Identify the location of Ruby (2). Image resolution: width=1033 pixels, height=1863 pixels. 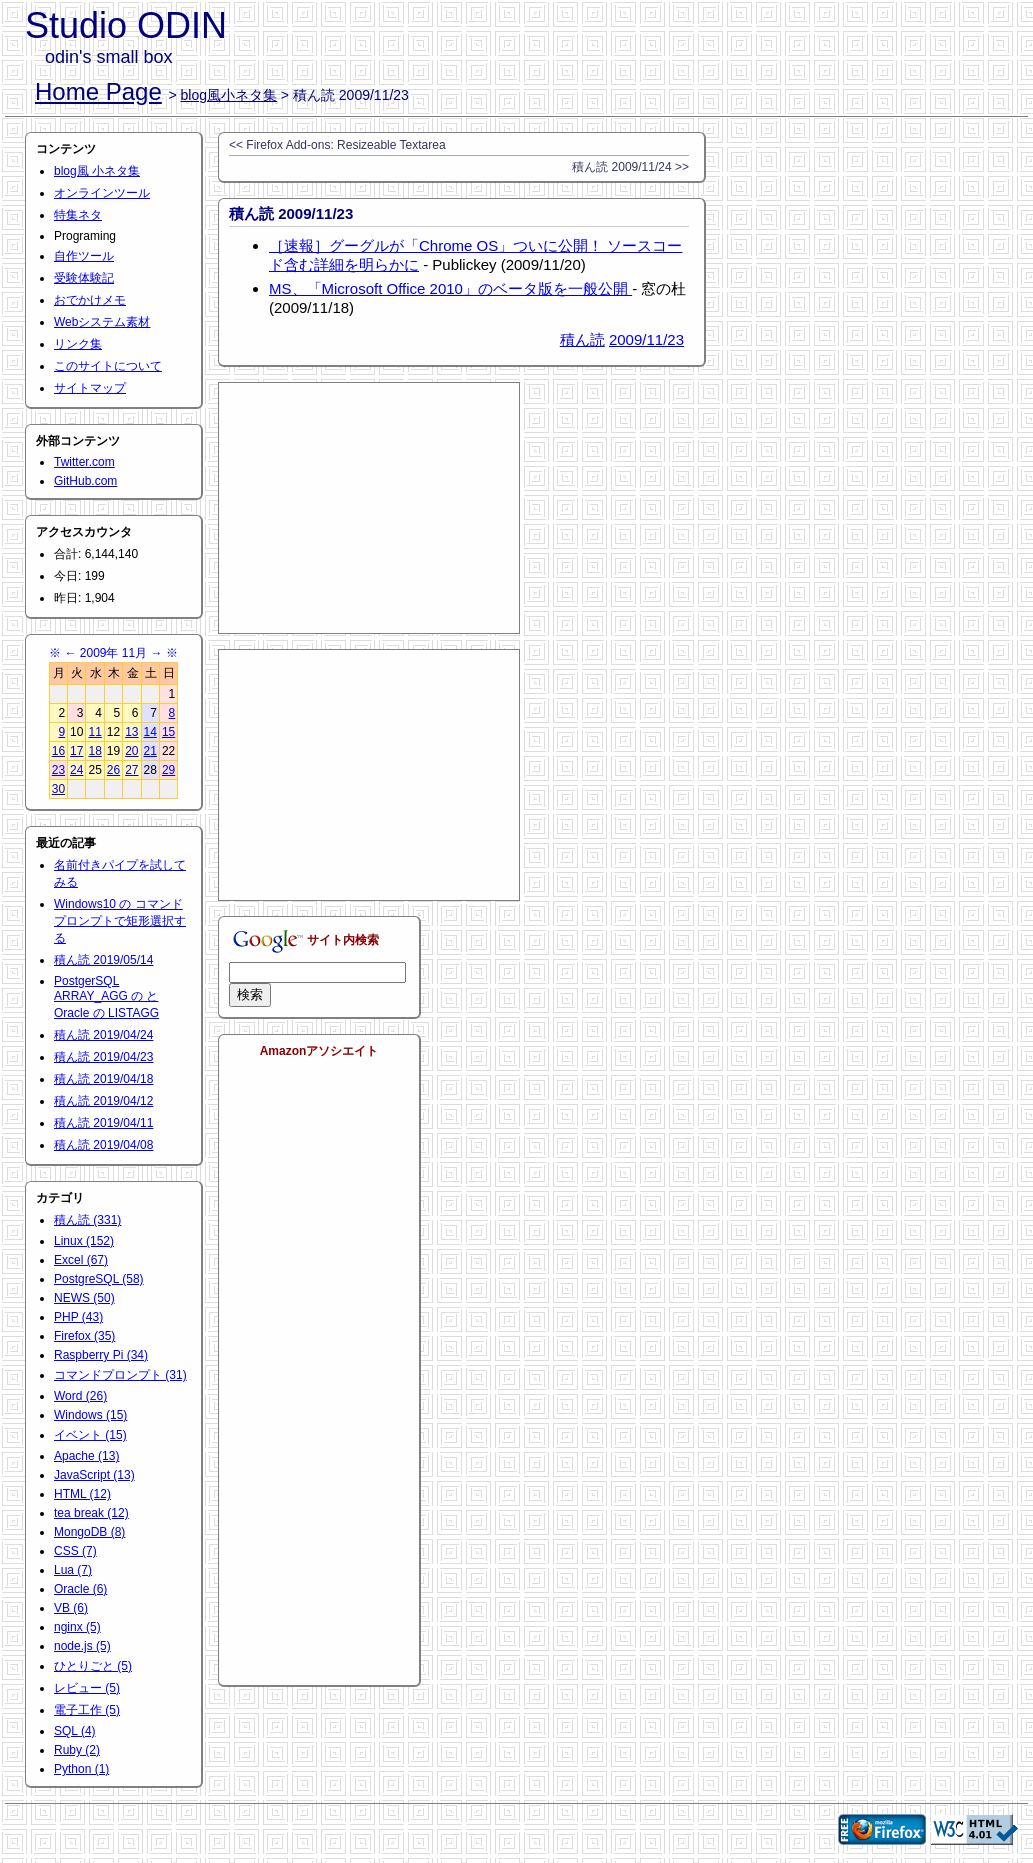
(77, 1750).